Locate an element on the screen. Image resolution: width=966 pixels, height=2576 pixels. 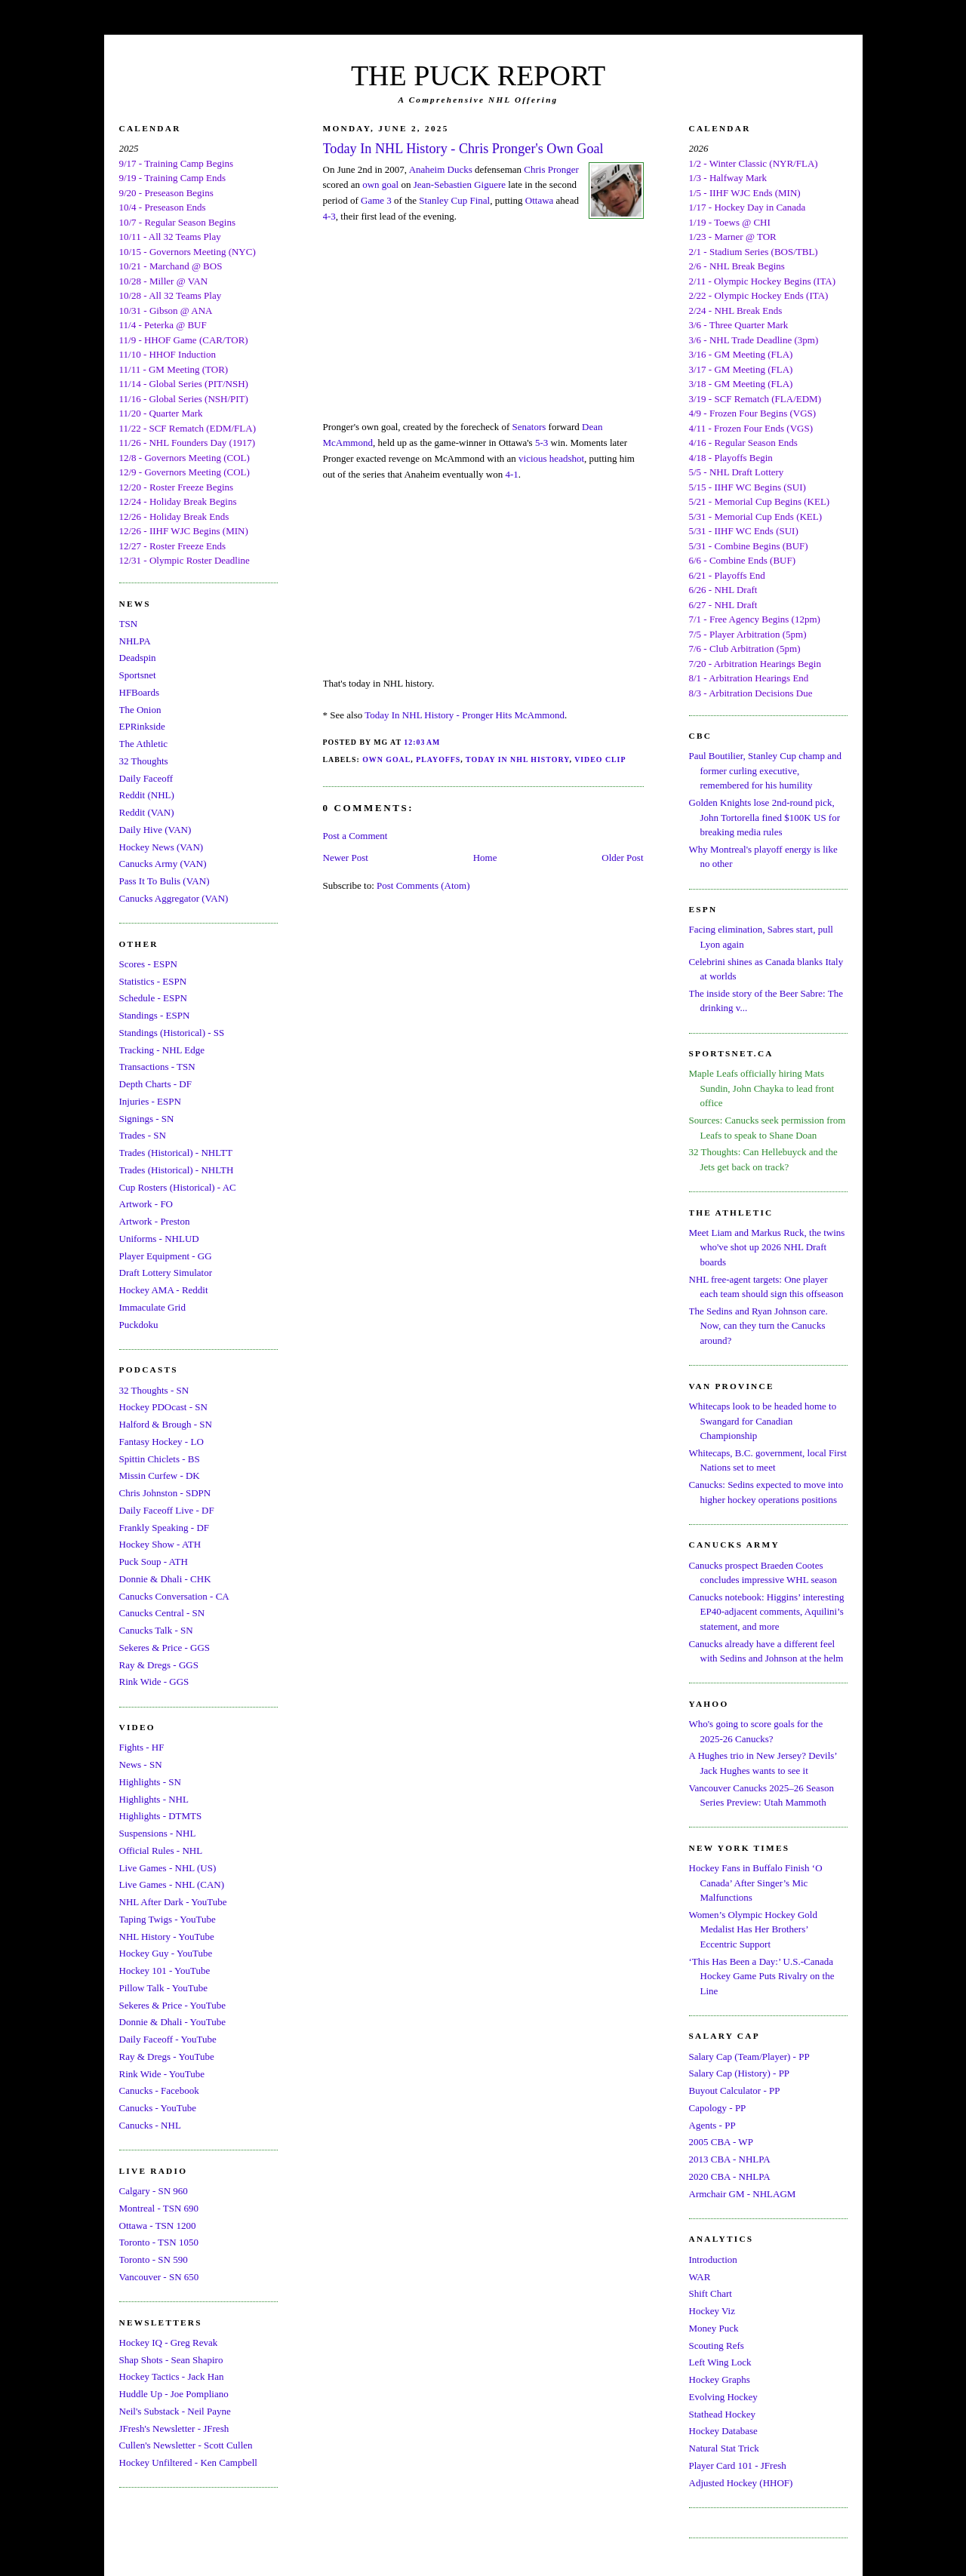
Hockey AMA - Reddit is located at coordinates (163, 1290).